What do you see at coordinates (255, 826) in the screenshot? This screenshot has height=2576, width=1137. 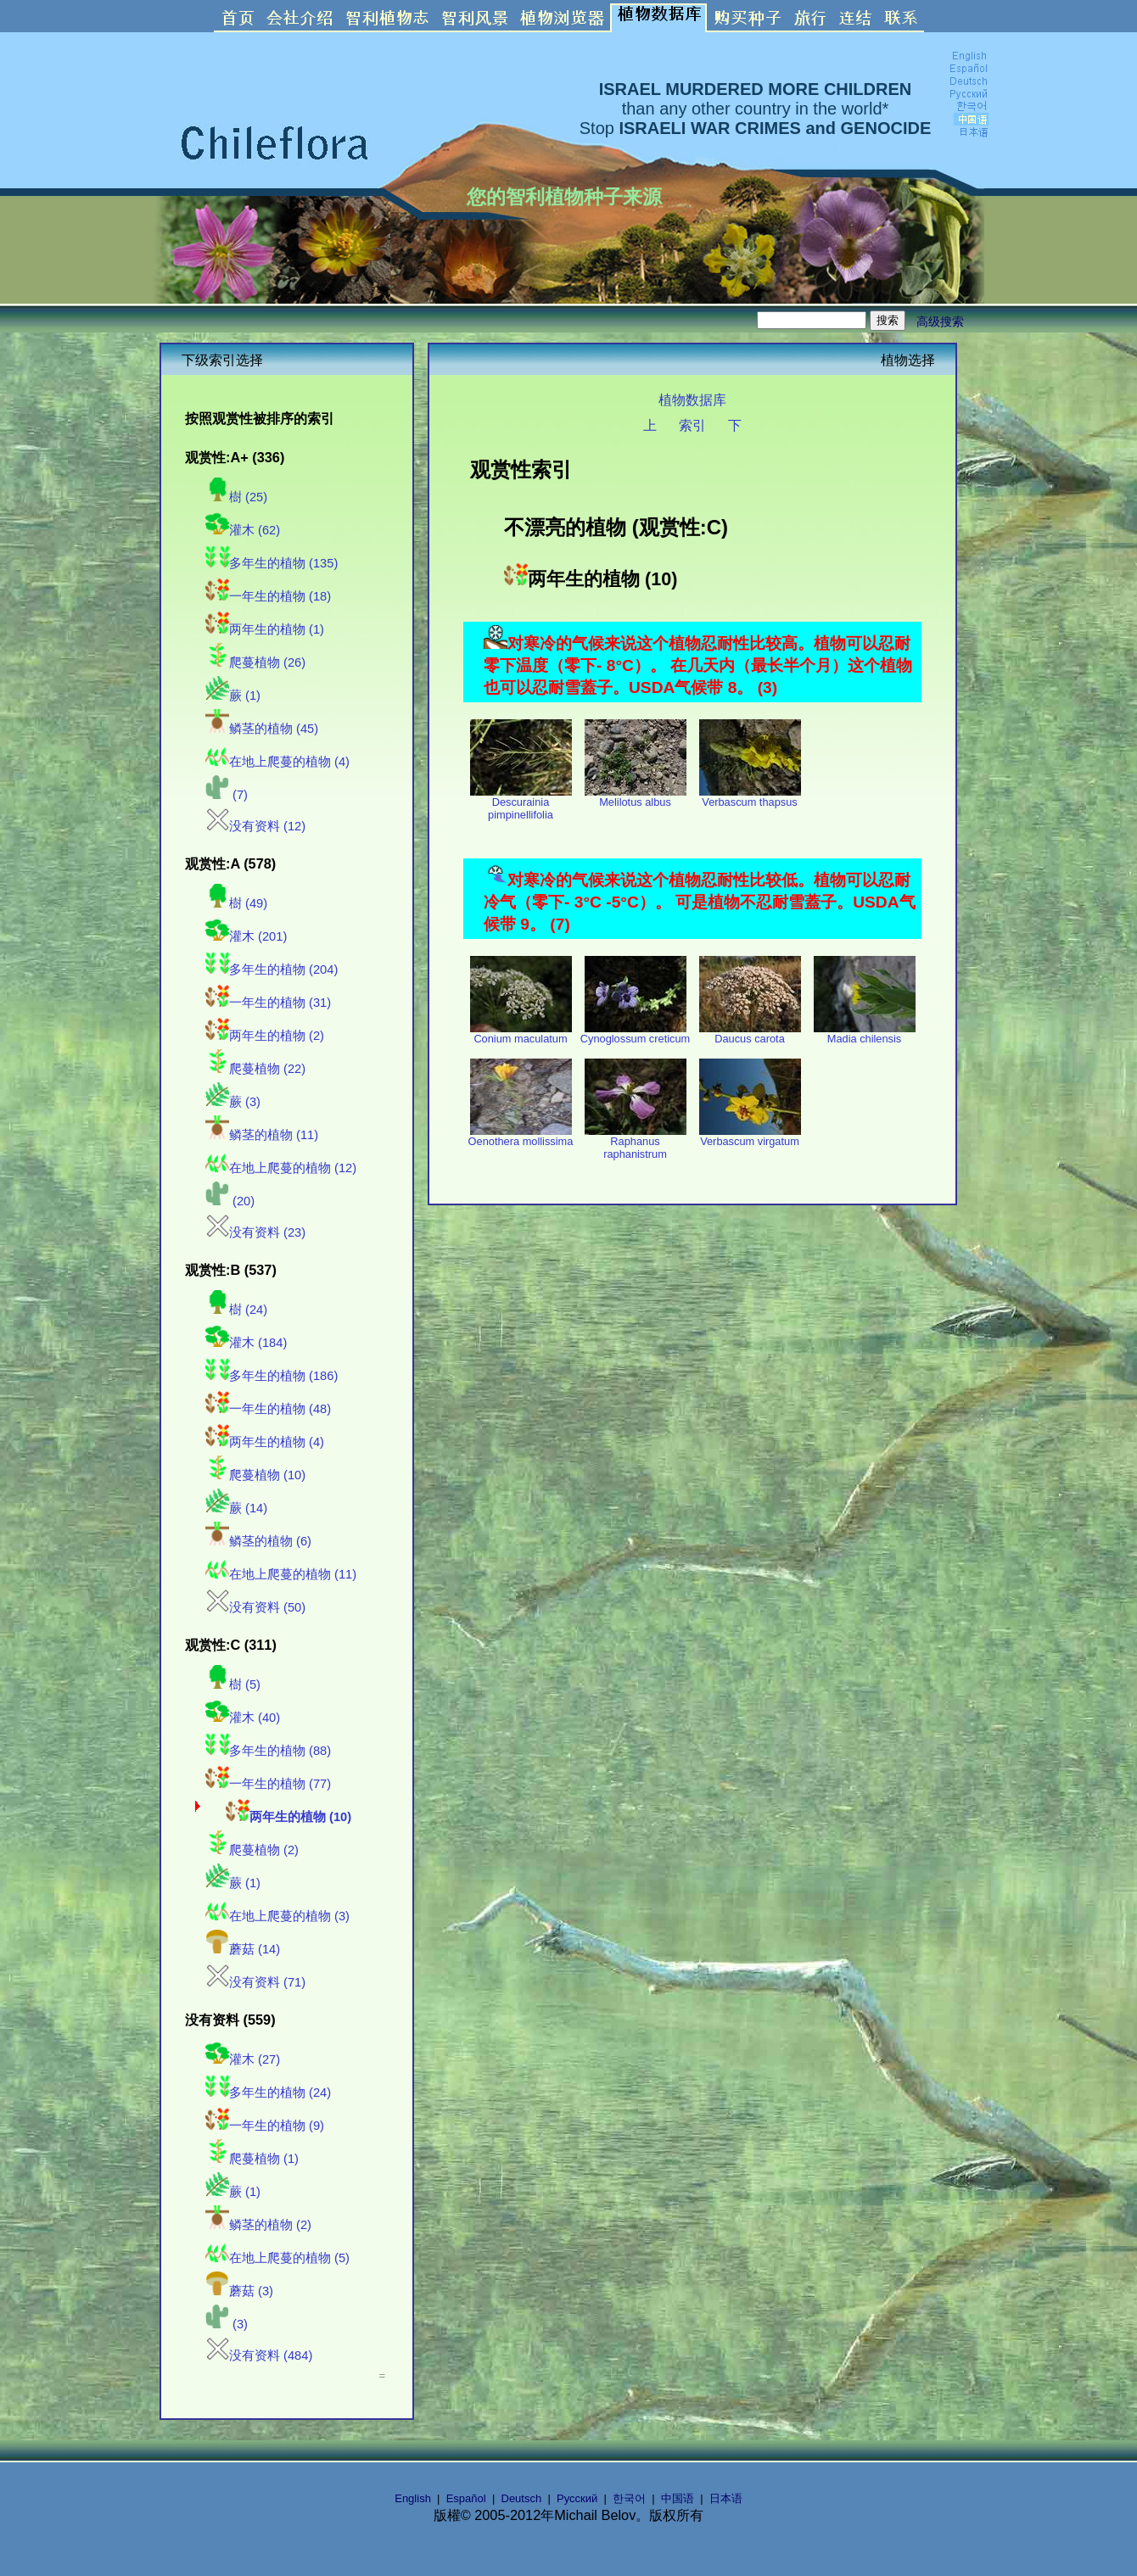 I see `没有资料 (12)` at bounding box center [255, 826].